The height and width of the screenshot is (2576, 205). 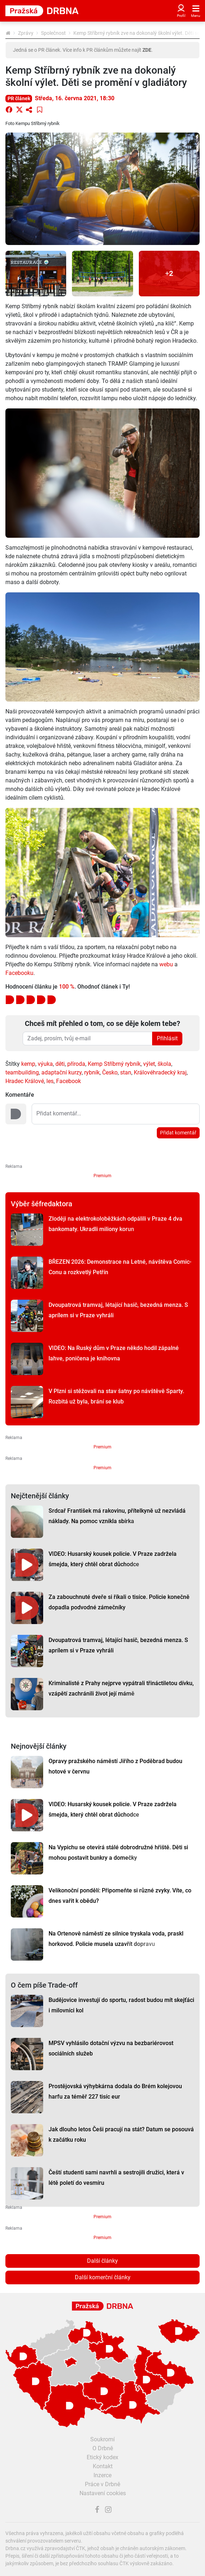 What do you see at coordinates (167, 1038) in the screenshot?
I see `Přihlásit` at bounding box center [167, 1038].